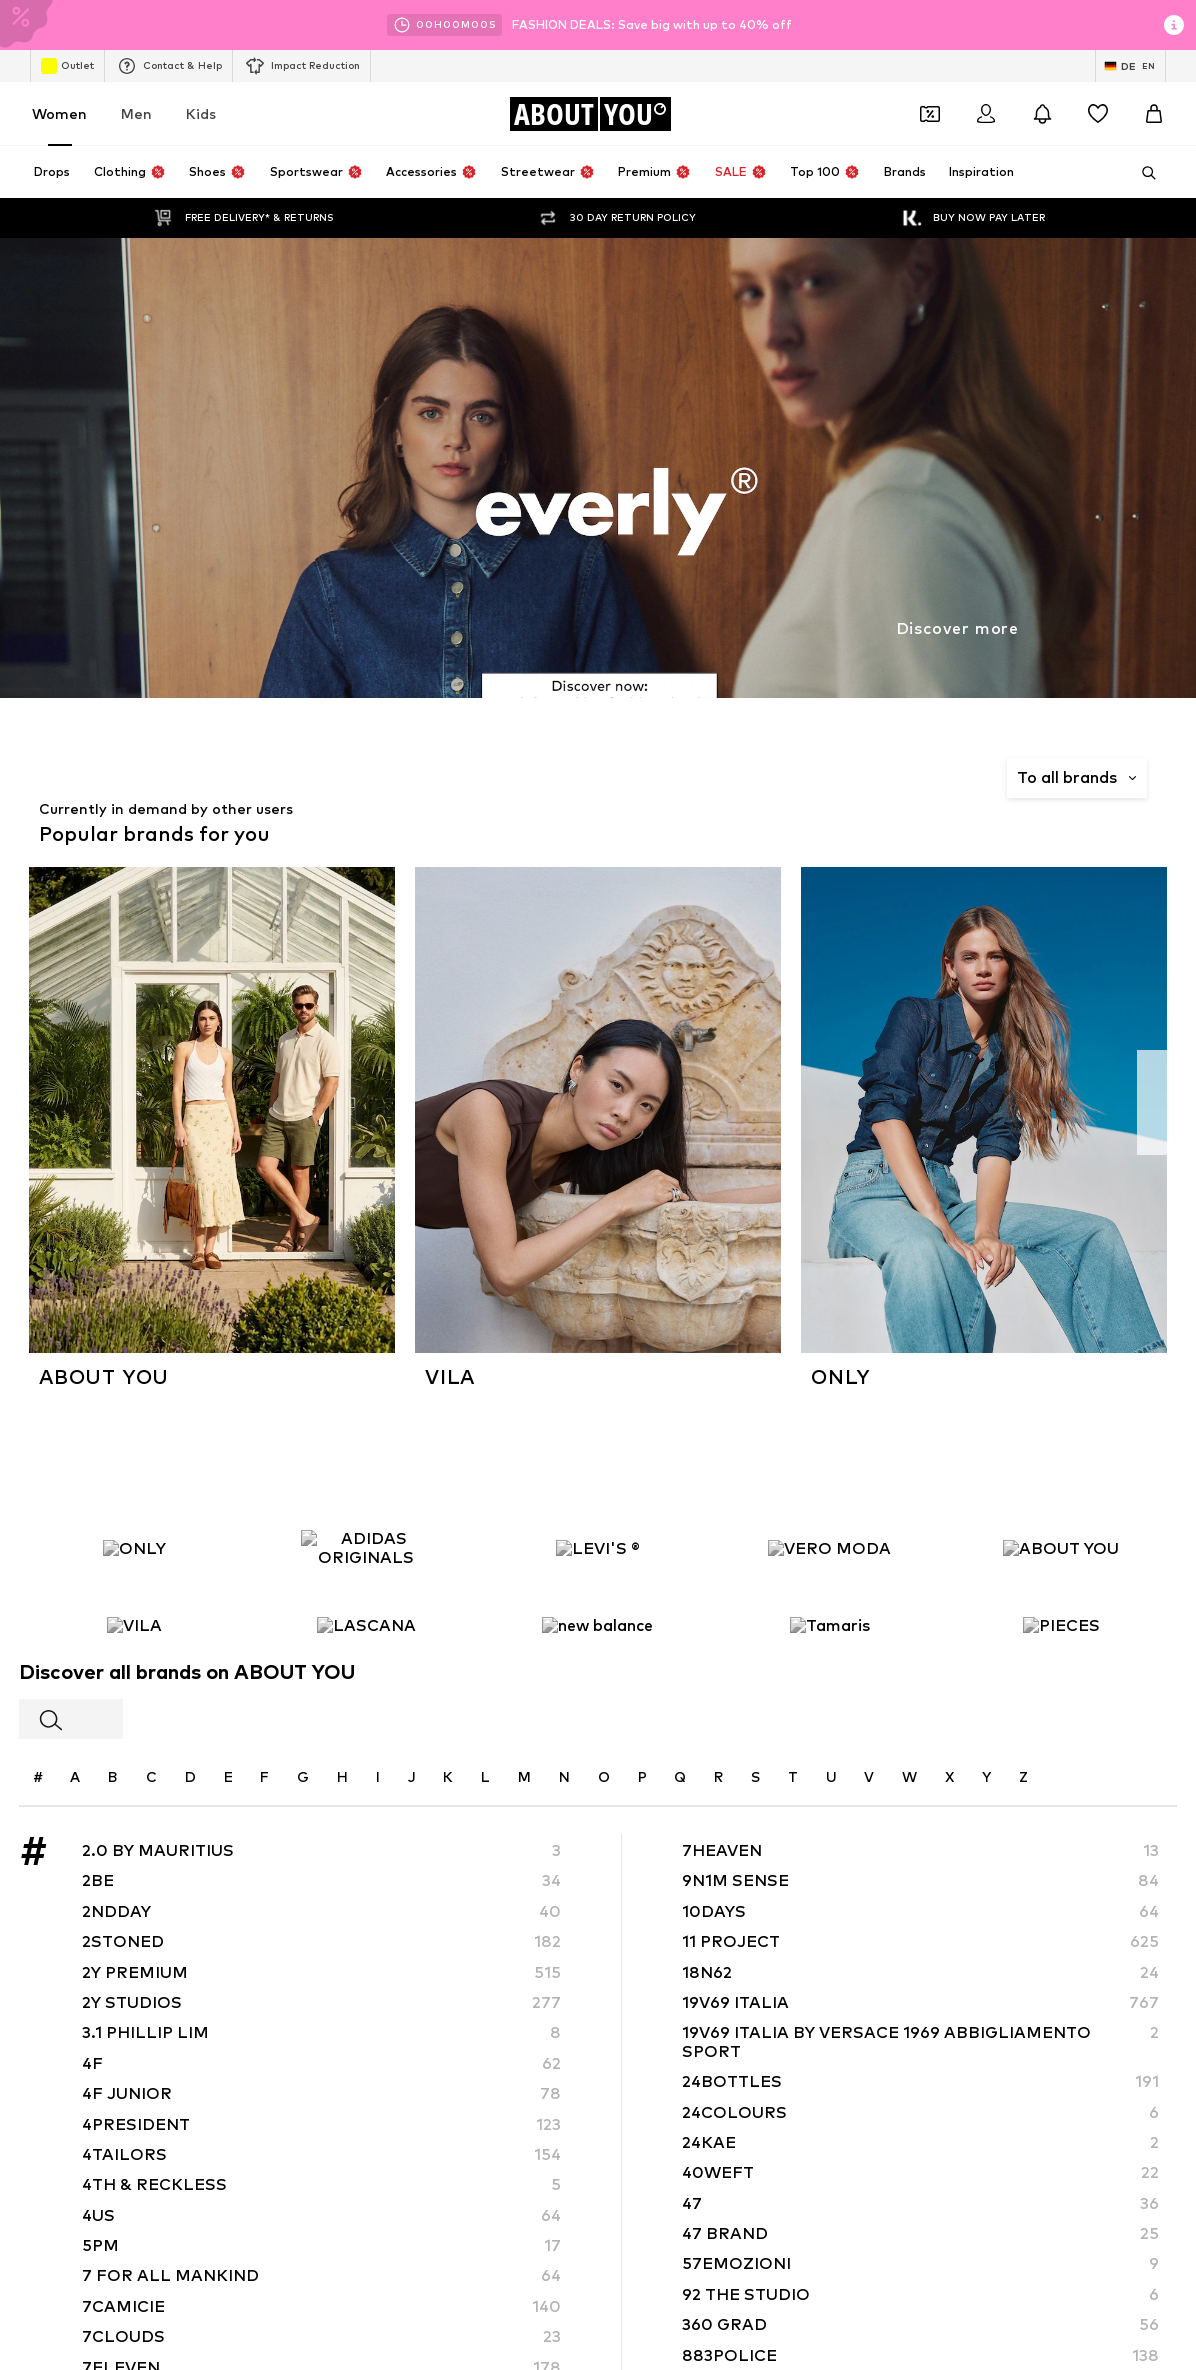  What do you see at coordinates (59, 113) in the screenshot?
I see `Women` at bounding box center [59, 113].